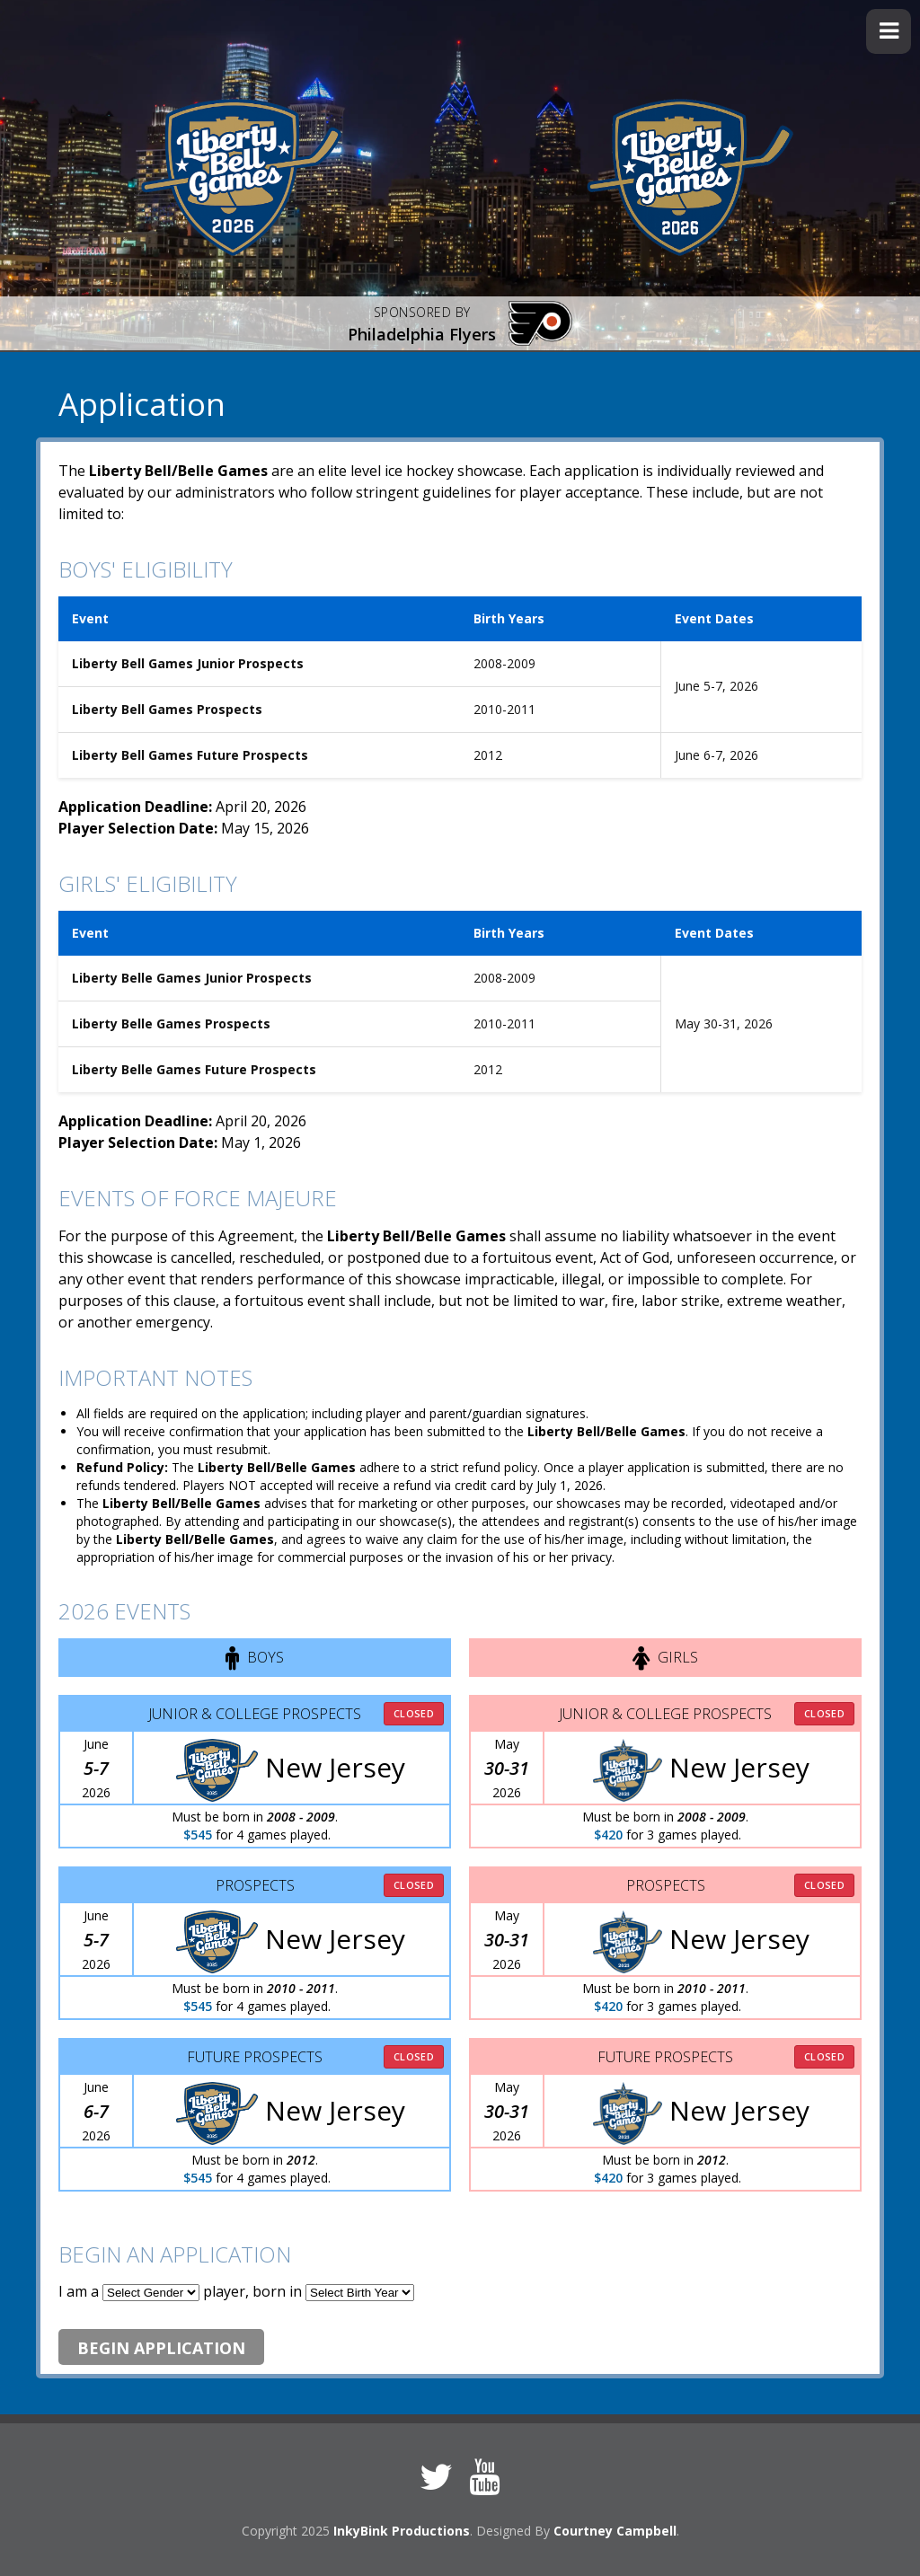  Describe the element at coordinates (615, 2530) in the screenshot. I see `Courtney Campbell` at that location.